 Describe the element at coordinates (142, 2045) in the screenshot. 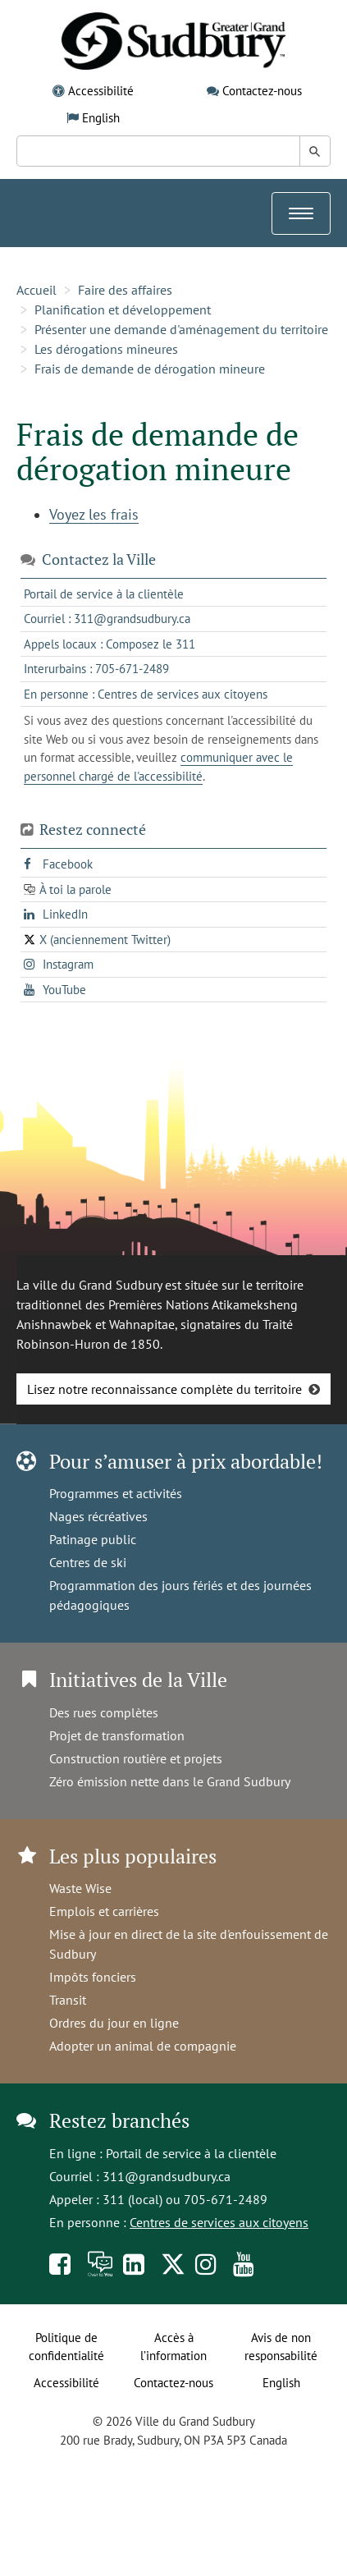

I see `Adopter un animal de compagnie` at that location.